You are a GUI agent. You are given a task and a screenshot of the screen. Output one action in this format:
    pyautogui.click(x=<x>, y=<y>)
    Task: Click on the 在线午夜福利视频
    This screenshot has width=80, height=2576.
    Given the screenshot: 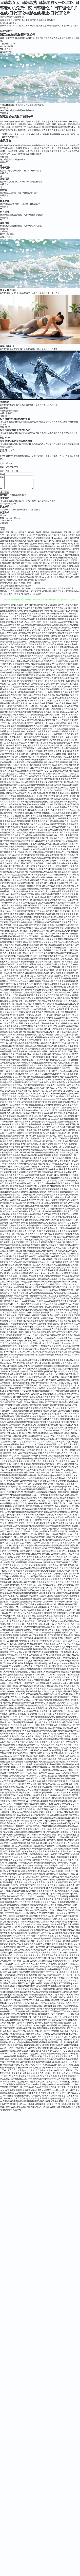 What is the action you would take?
    pyautogui.click(x=64, y=722)
    